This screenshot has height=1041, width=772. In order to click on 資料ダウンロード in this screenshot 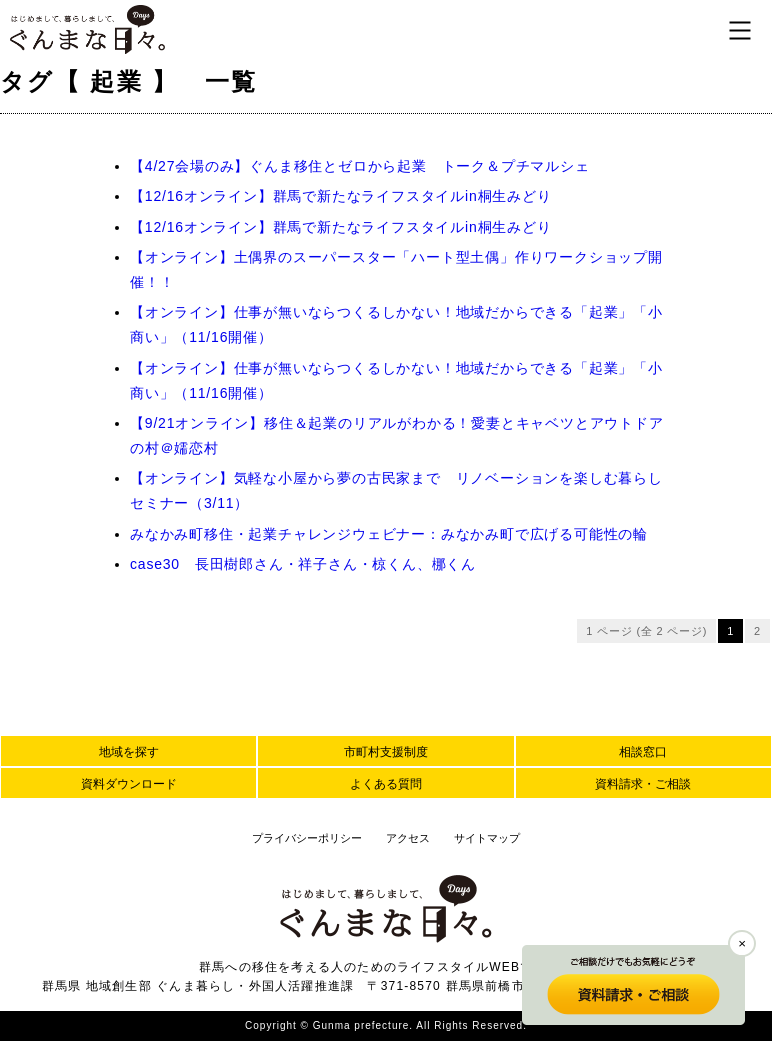, I will do `click(129, 784)`.